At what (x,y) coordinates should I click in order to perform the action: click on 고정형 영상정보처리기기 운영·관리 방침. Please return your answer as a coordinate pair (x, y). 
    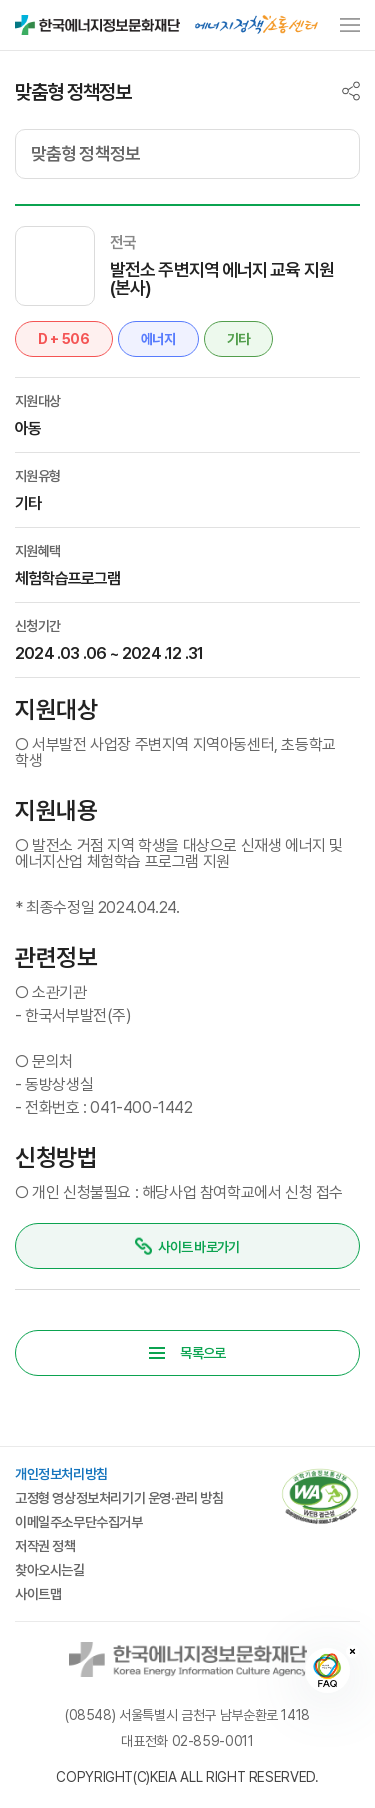
    Looking at the image, I should click on (119, 1498).